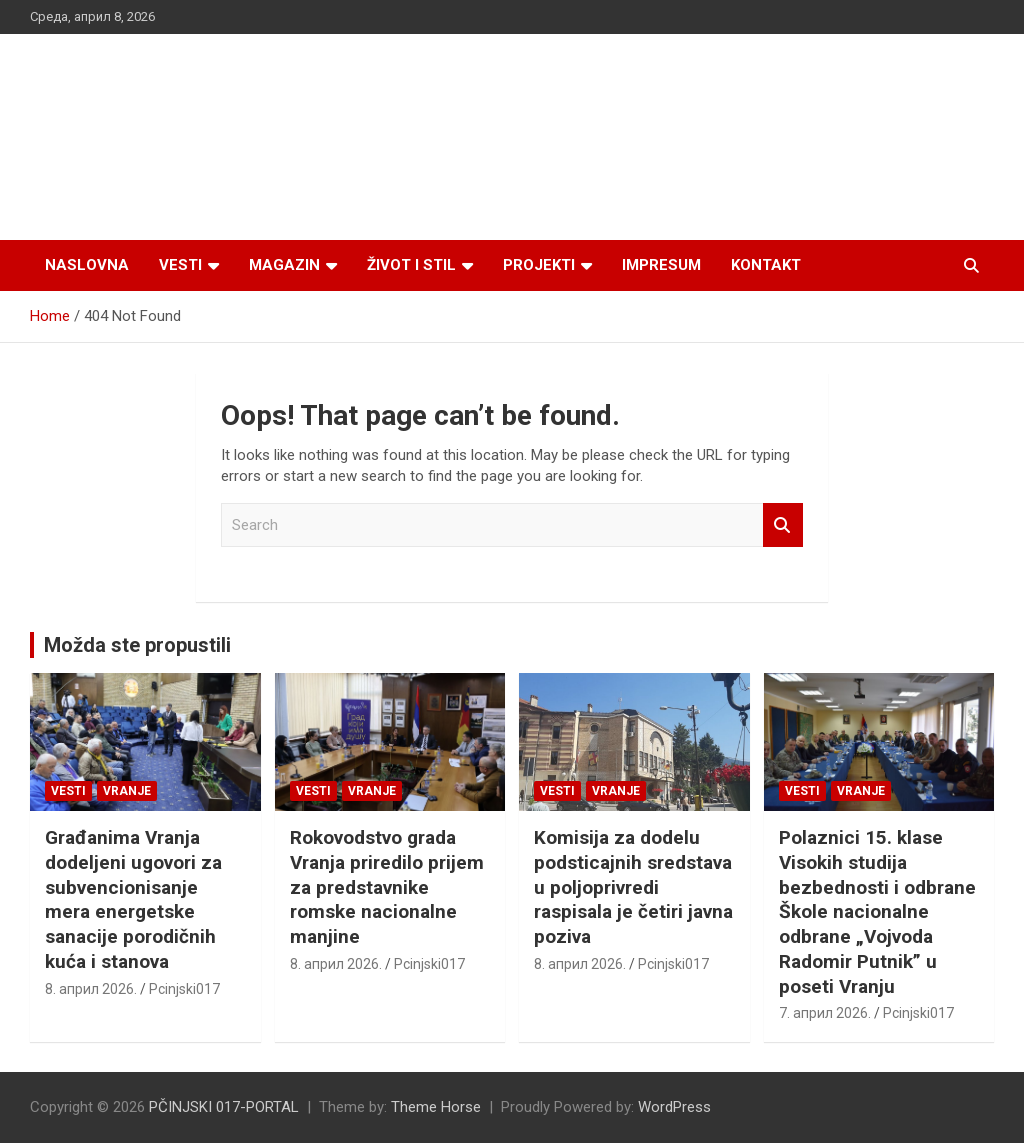 Image resolution: width=1024 pixels, height=1143 pixels. Describe the element at coordinates (436, 1107) in the screenshot. I see `Theme Horse` at that location.